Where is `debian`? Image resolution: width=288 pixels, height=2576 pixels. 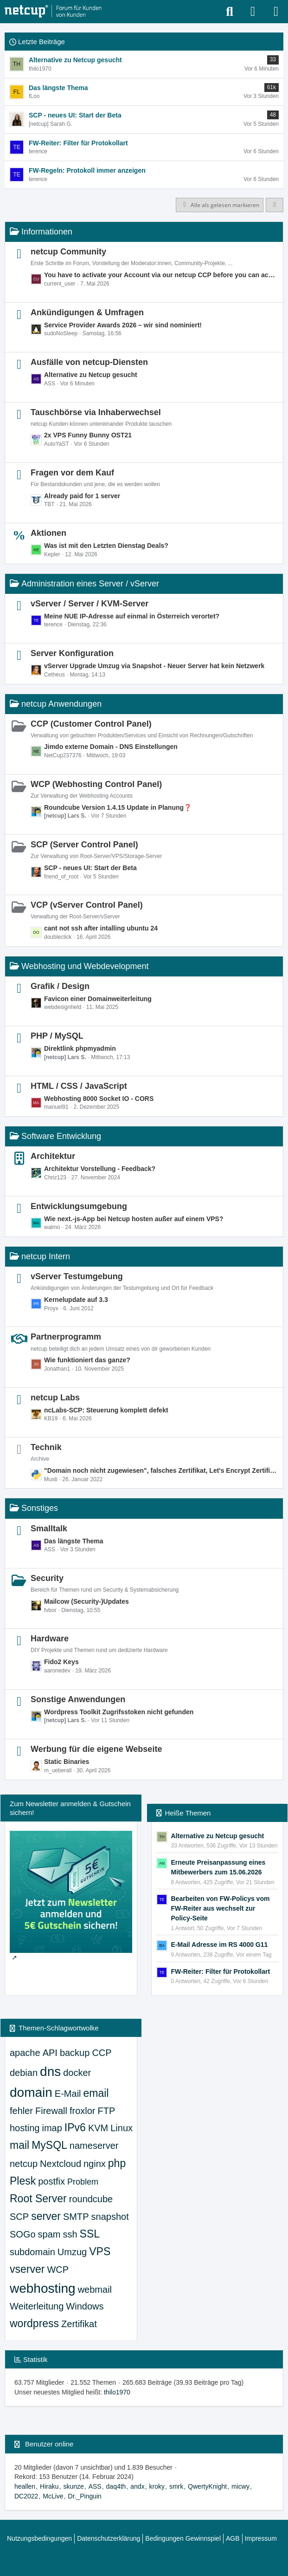 debian is located at coordinates (24, 2073).